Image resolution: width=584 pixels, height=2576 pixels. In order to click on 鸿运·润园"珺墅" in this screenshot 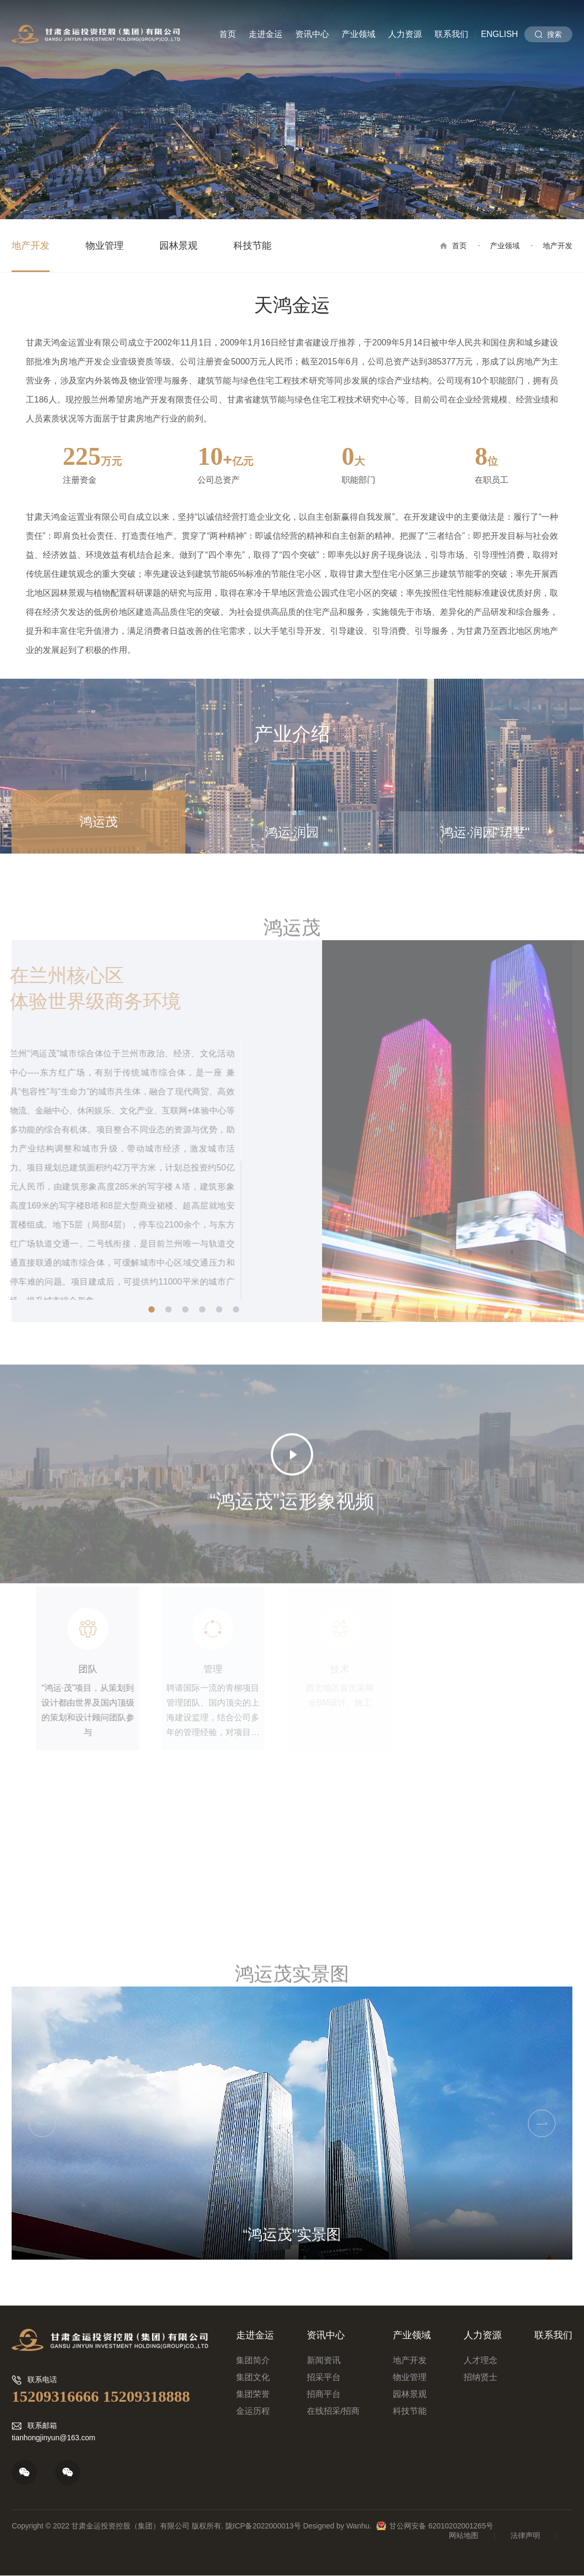, I will do `click(485, 832)`.